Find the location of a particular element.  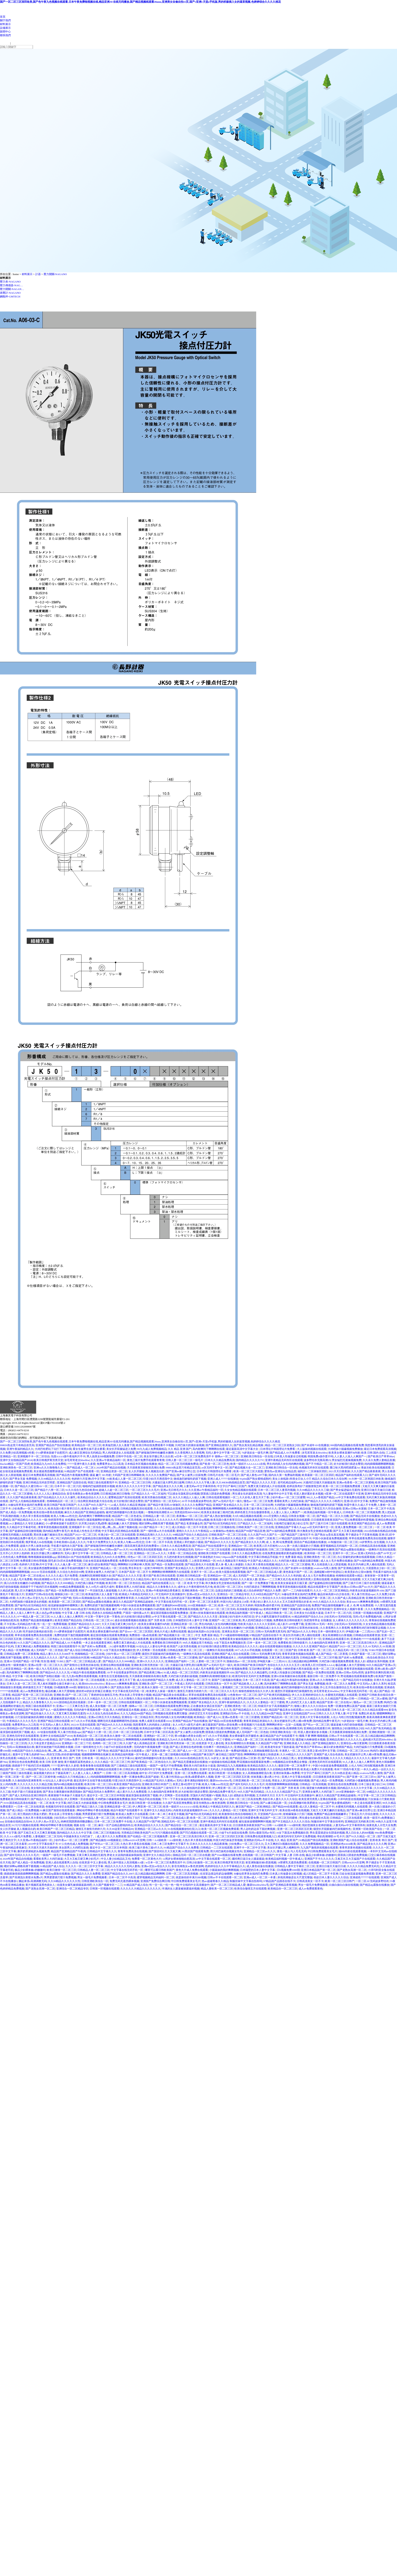

男生蛋蛋插进女生阴道的视频 is located at coordinates (327, 1832).